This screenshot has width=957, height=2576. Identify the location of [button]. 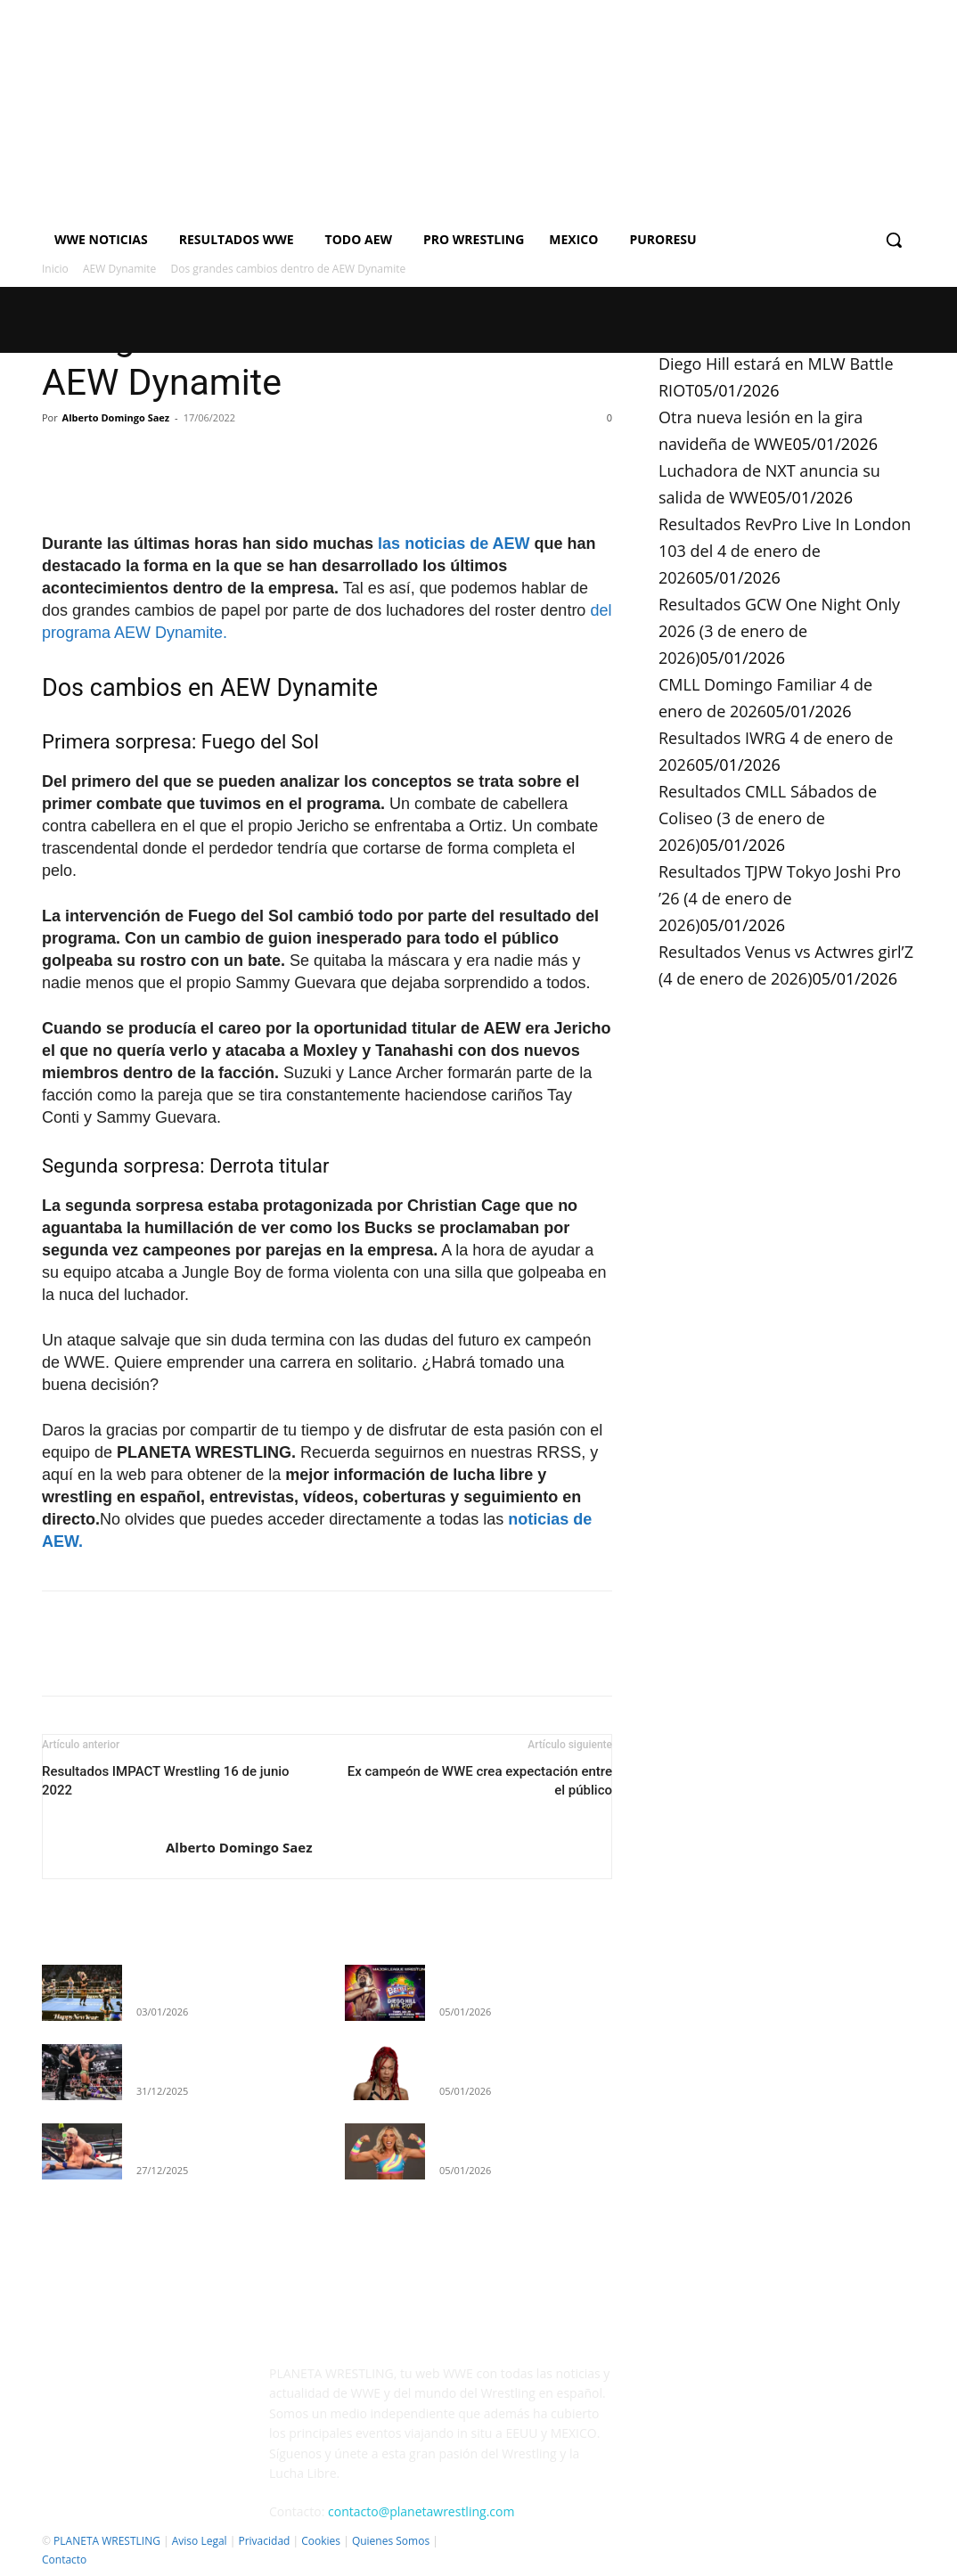
(893, 239).